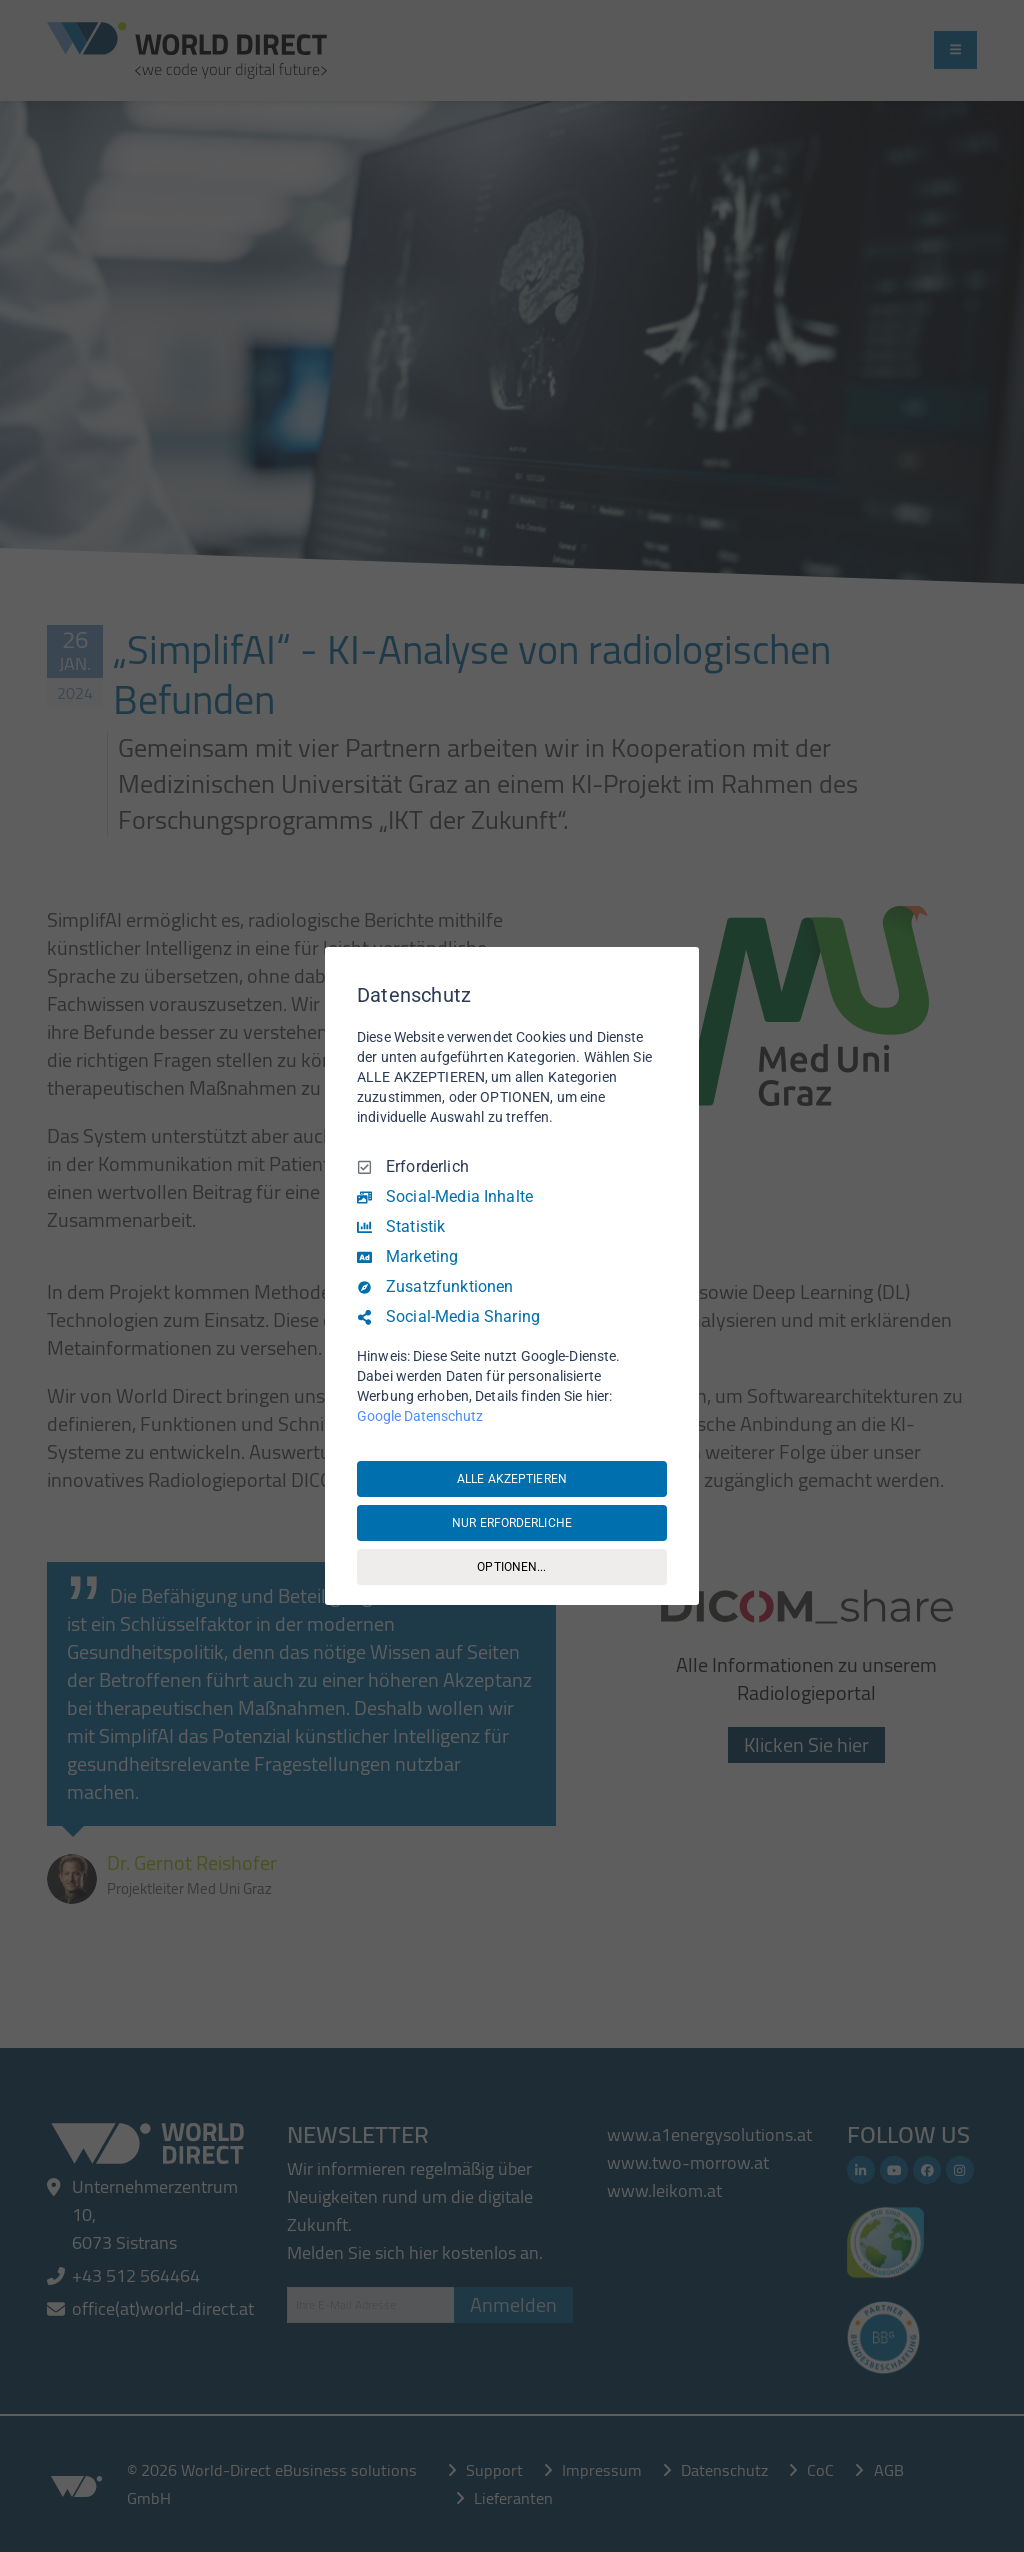 This screenshot has height=2552, width=1024. Describe the element at coordinates (512, 1523) in the screenshot. I see `NUR ERFORDERLICHE` at that location.